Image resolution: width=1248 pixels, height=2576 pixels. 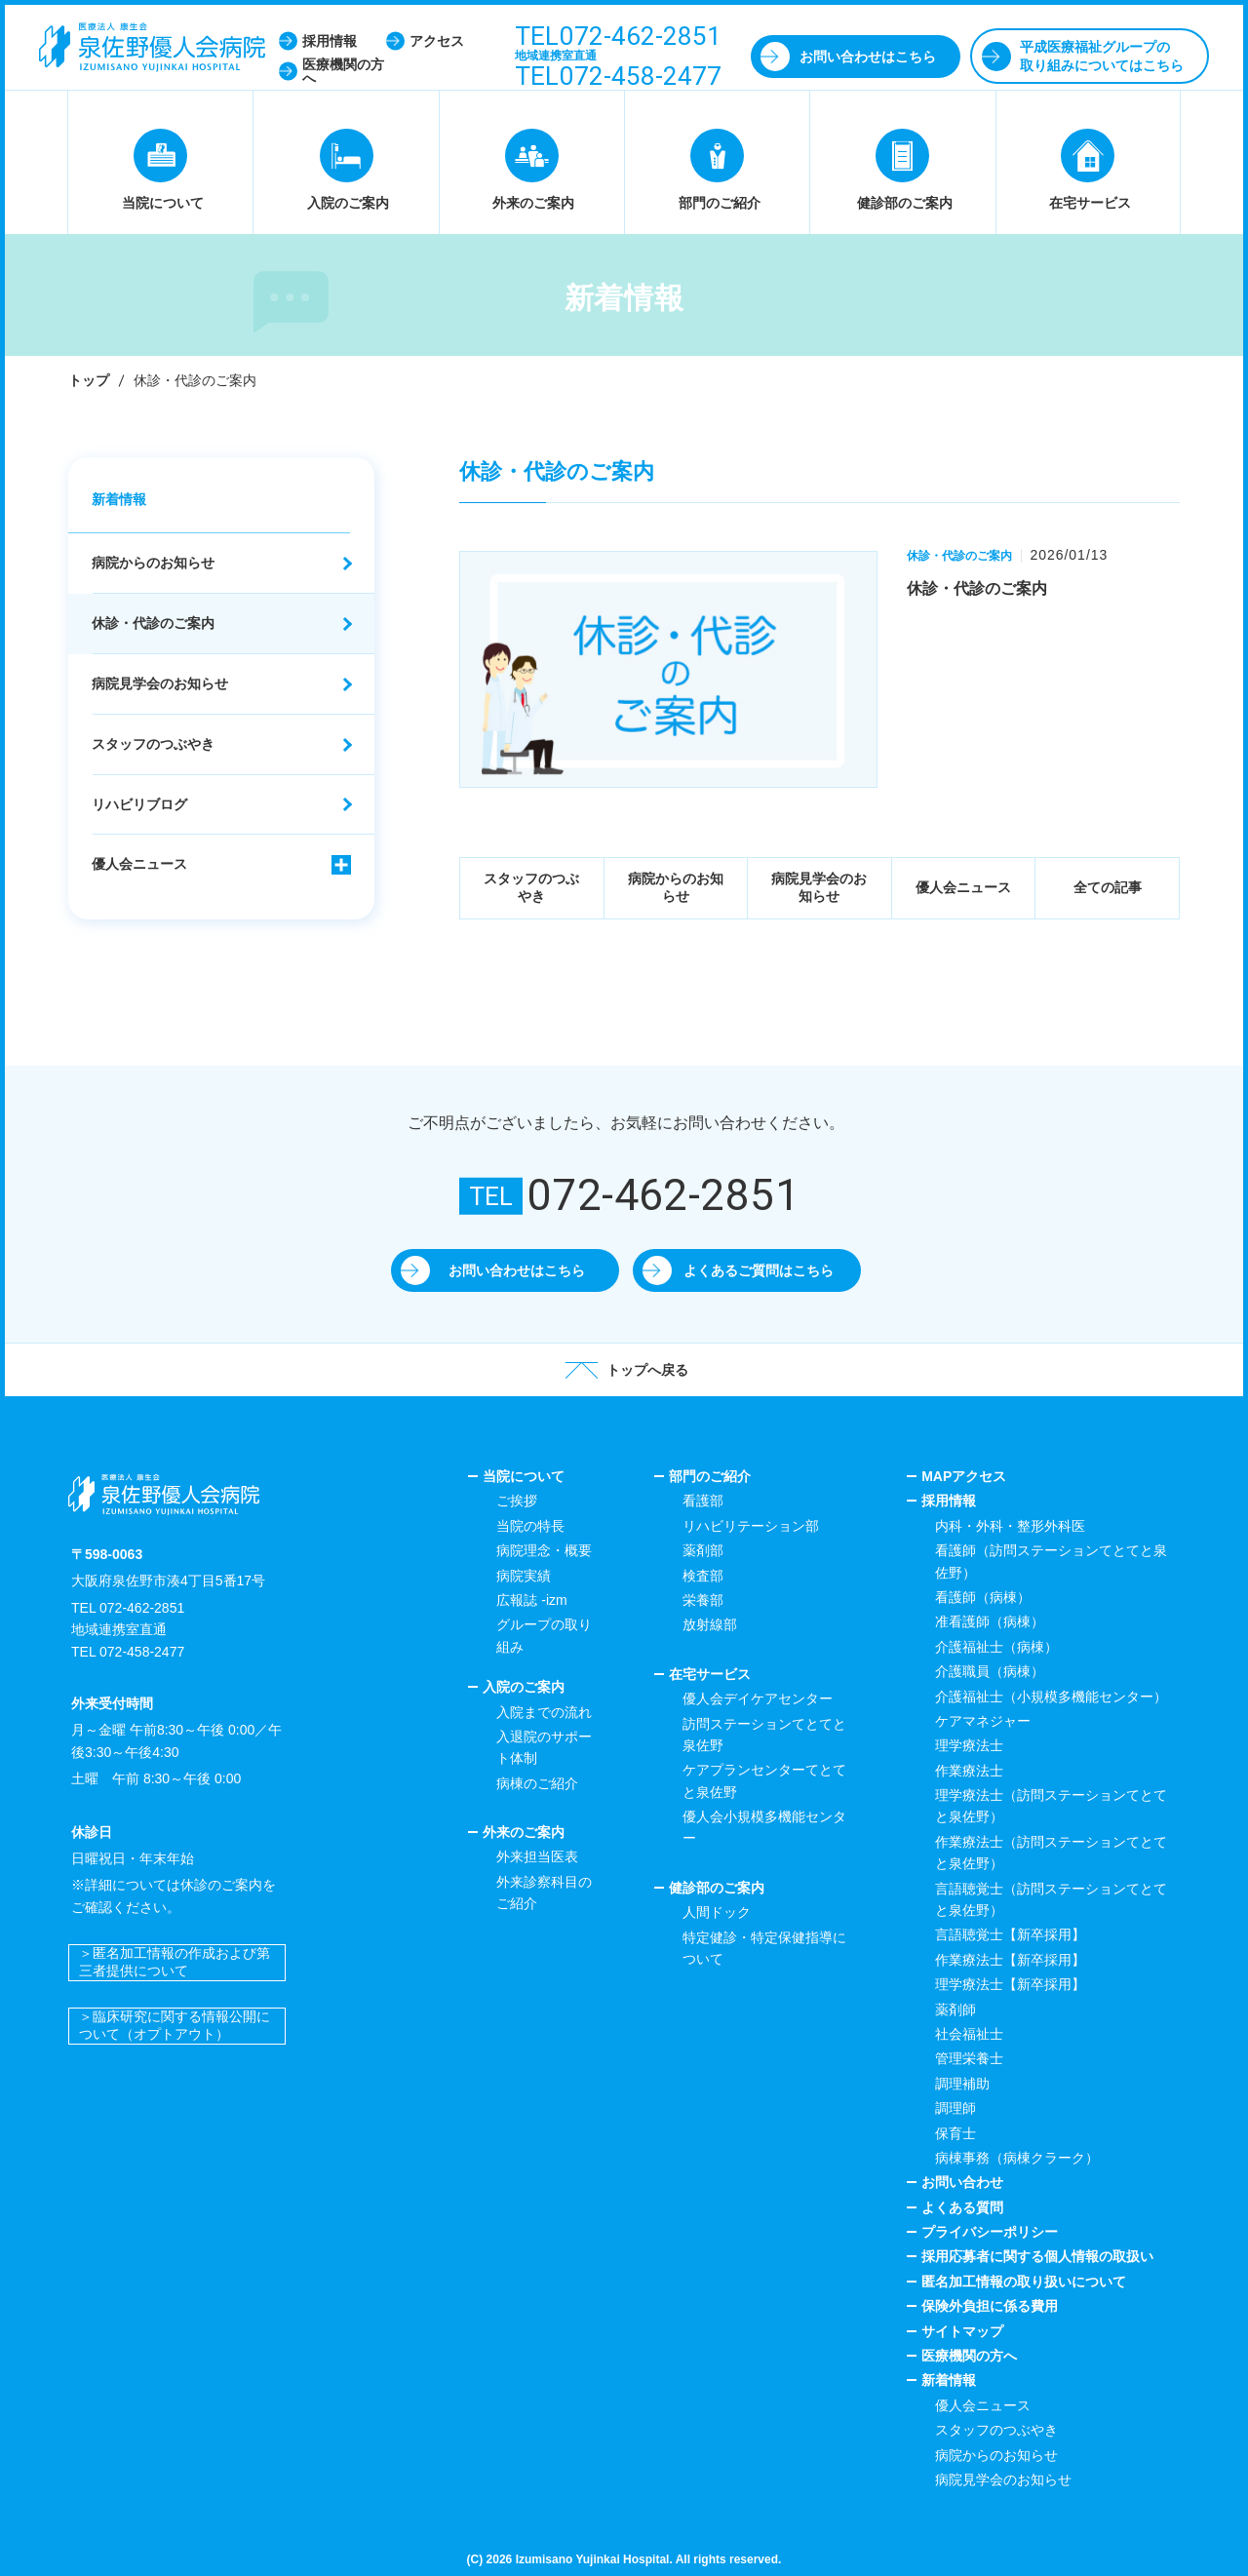 I want to click on 調理補助, so click(x=962, y=2083).